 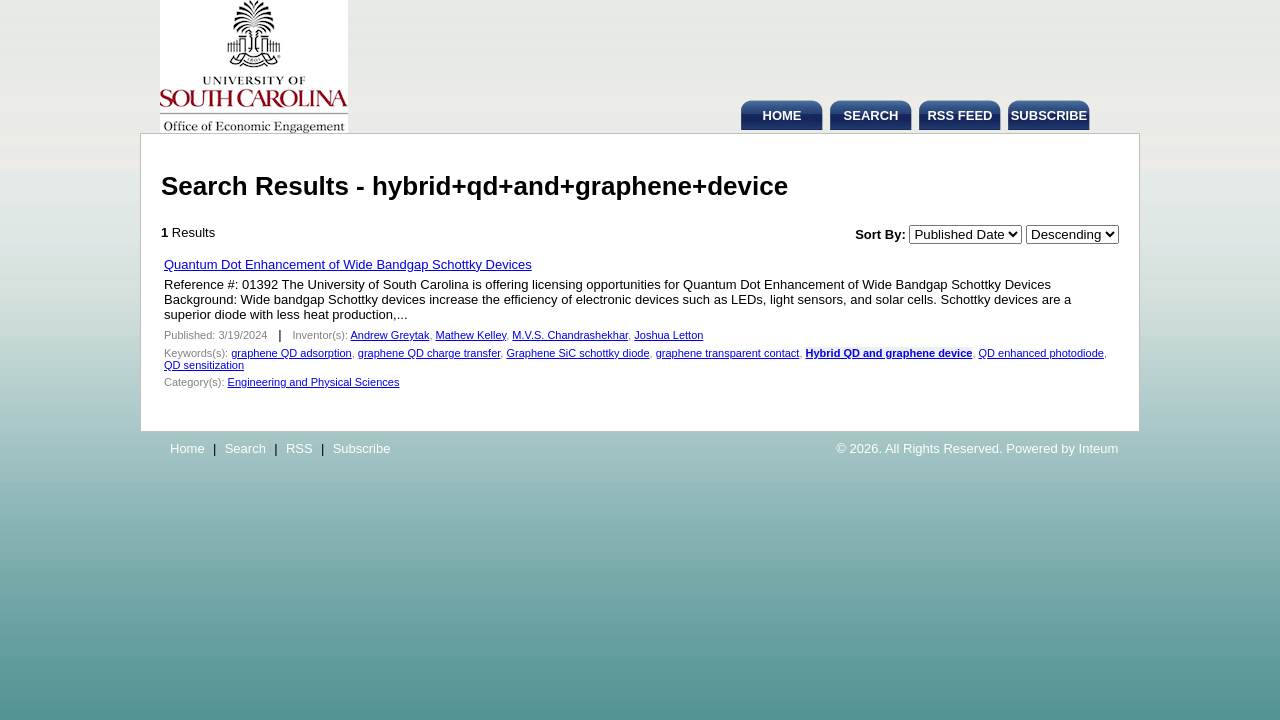 I want to click on HOME, so click(x=782, y=115).